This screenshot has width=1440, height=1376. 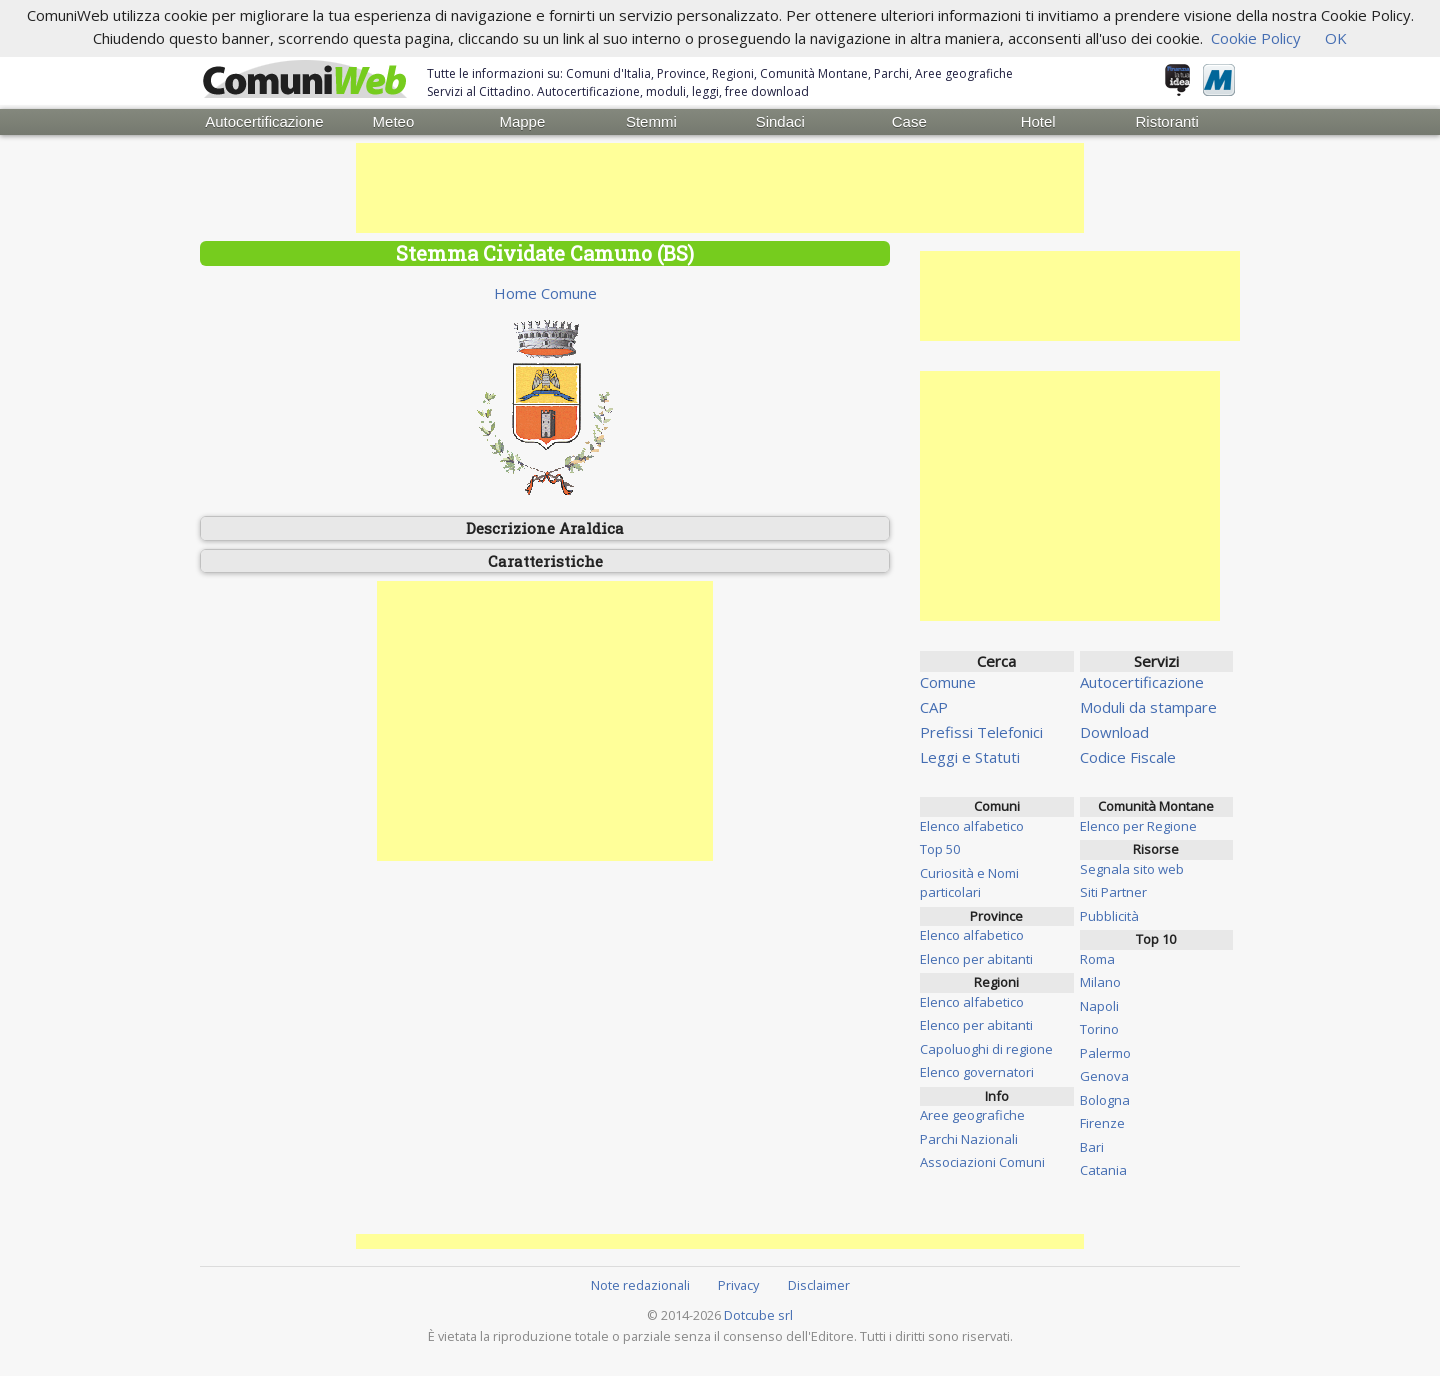 What do you see at coordinates (1103, 1170) in the screenshot?
I see `Catania` at bounding box center [1103, 1170].